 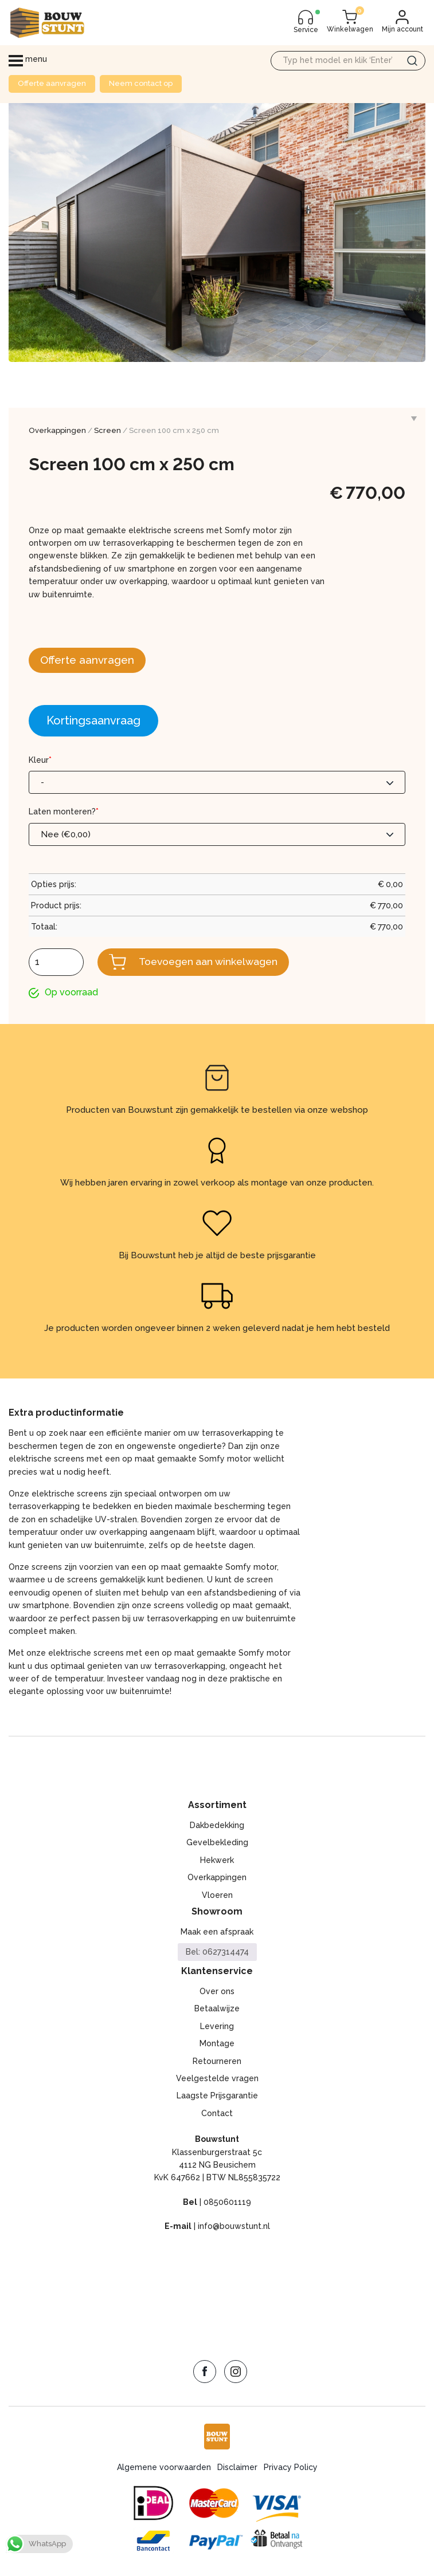 I want to click on Gevelbekleding, so click(x=217, y=1843).